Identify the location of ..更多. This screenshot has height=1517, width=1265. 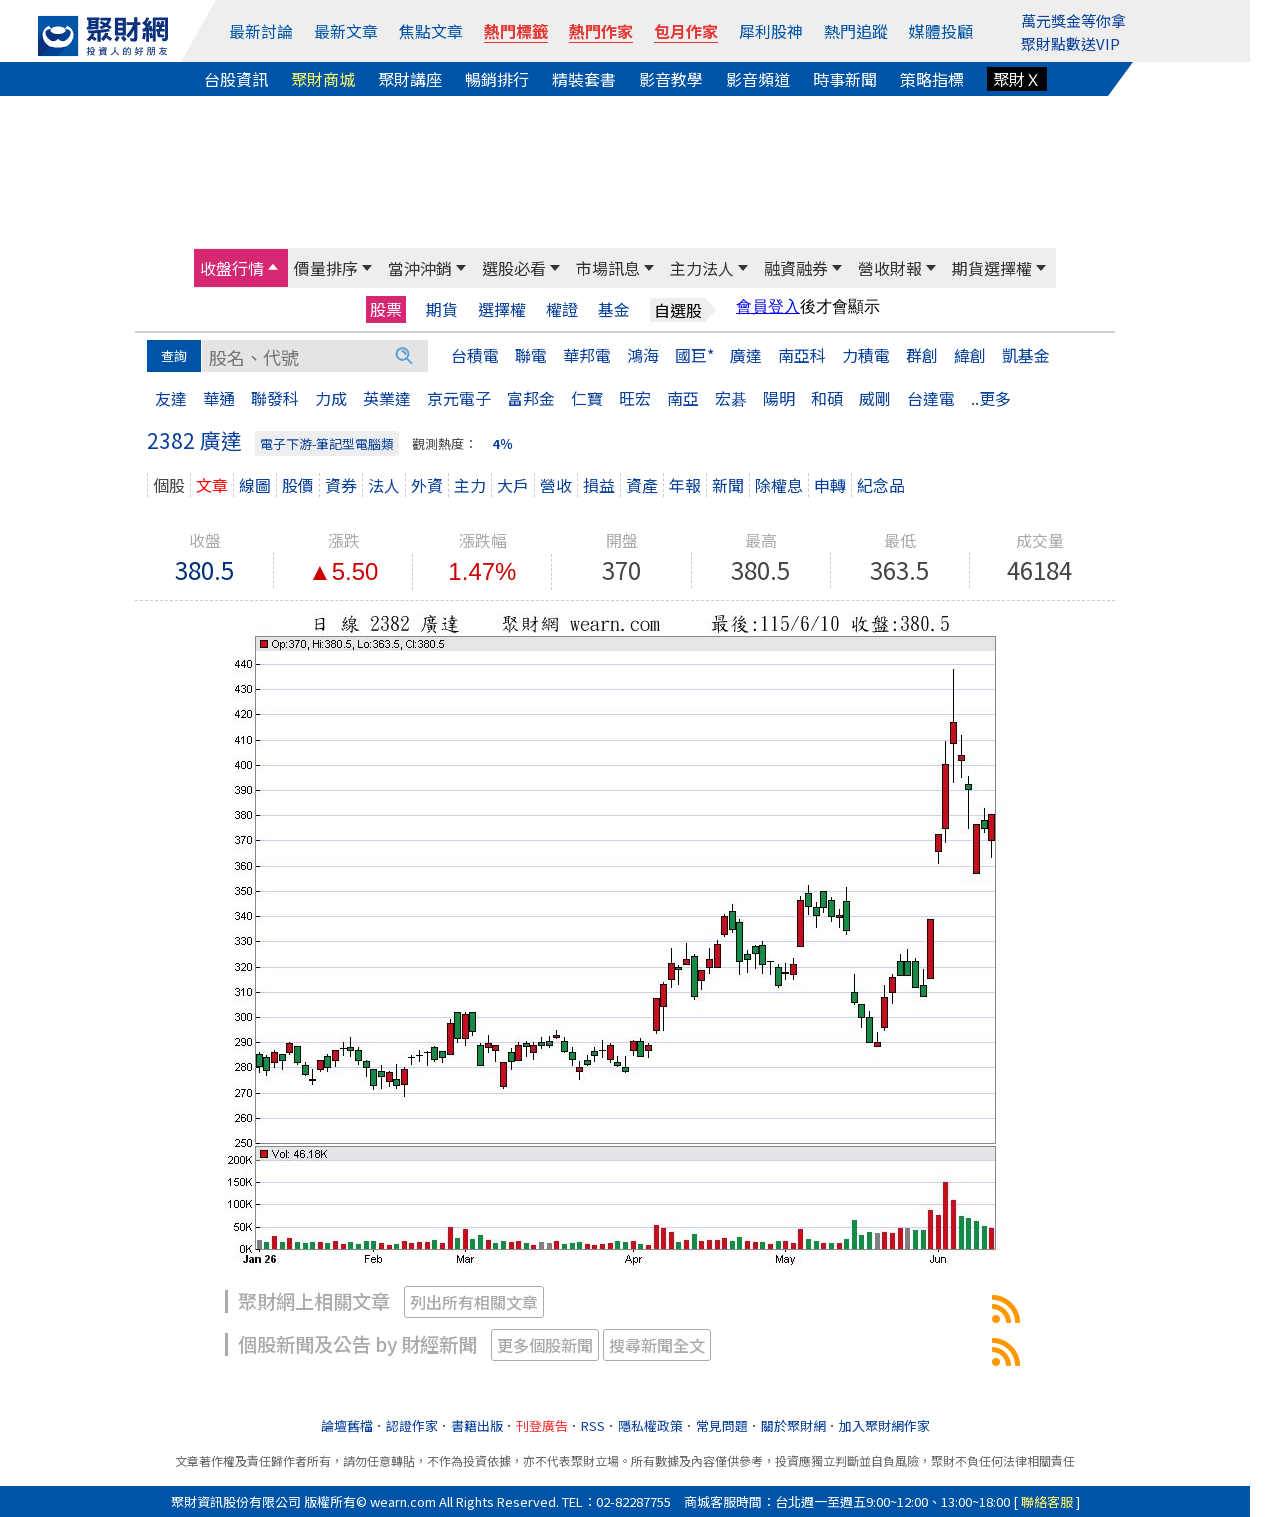
(991, 398).